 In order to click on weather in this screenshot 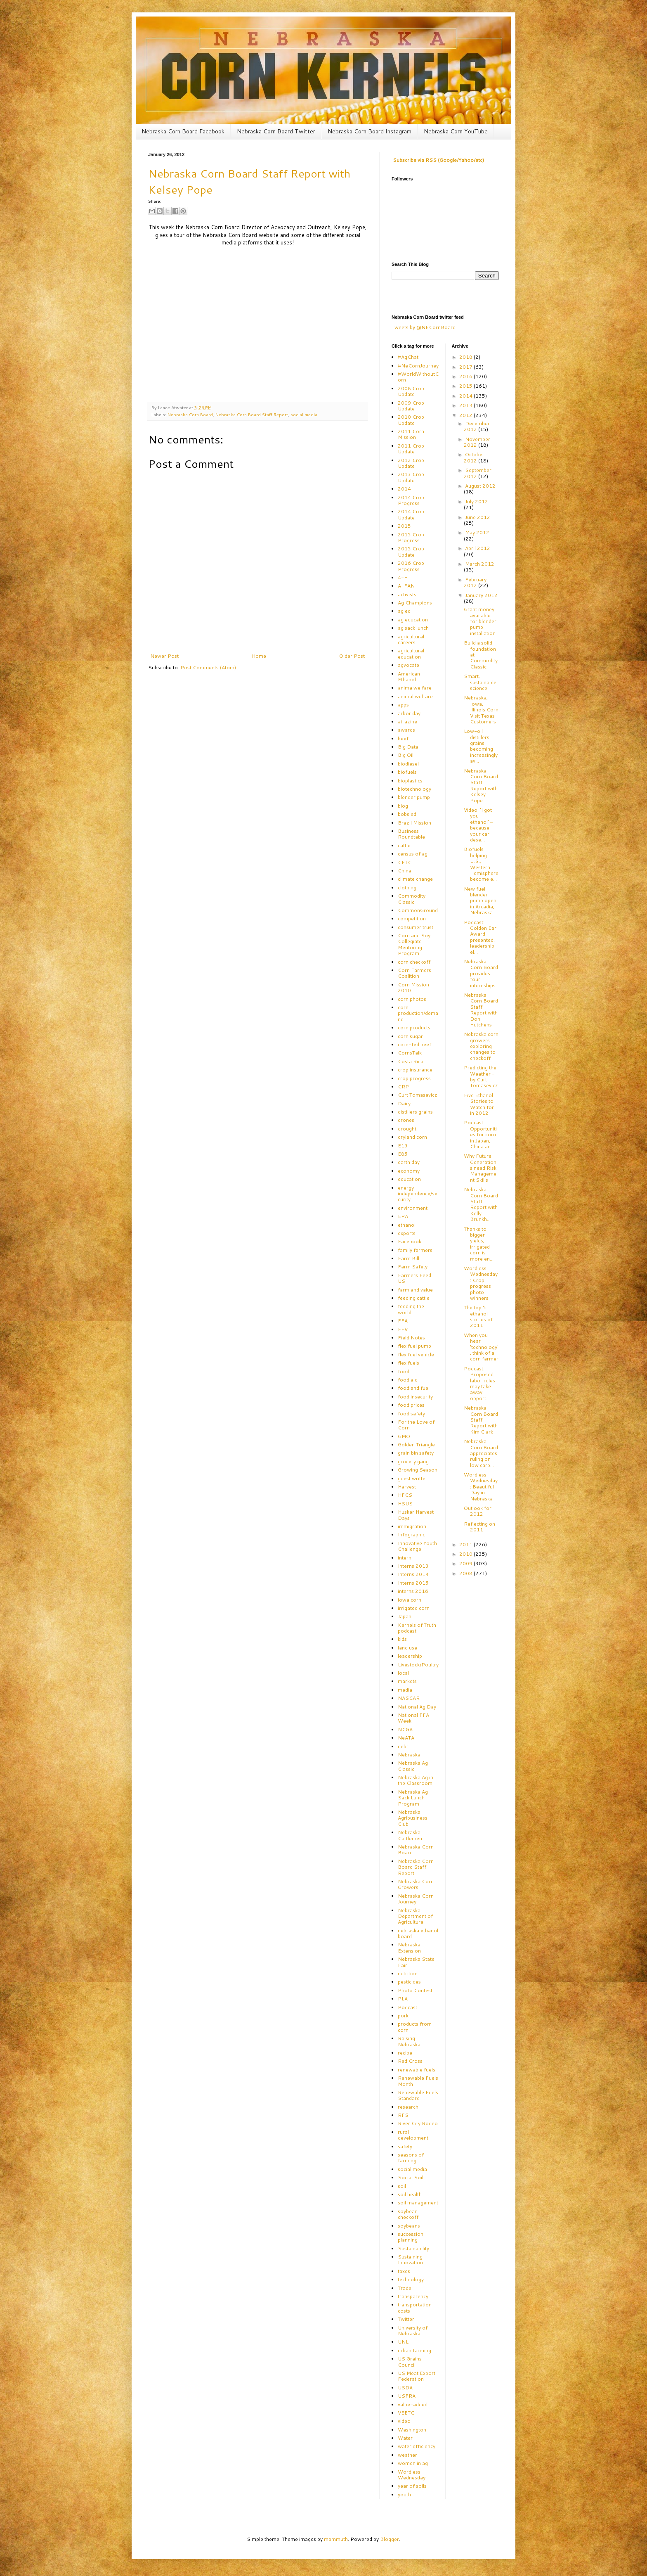, I will do `click(407, 2454)`.